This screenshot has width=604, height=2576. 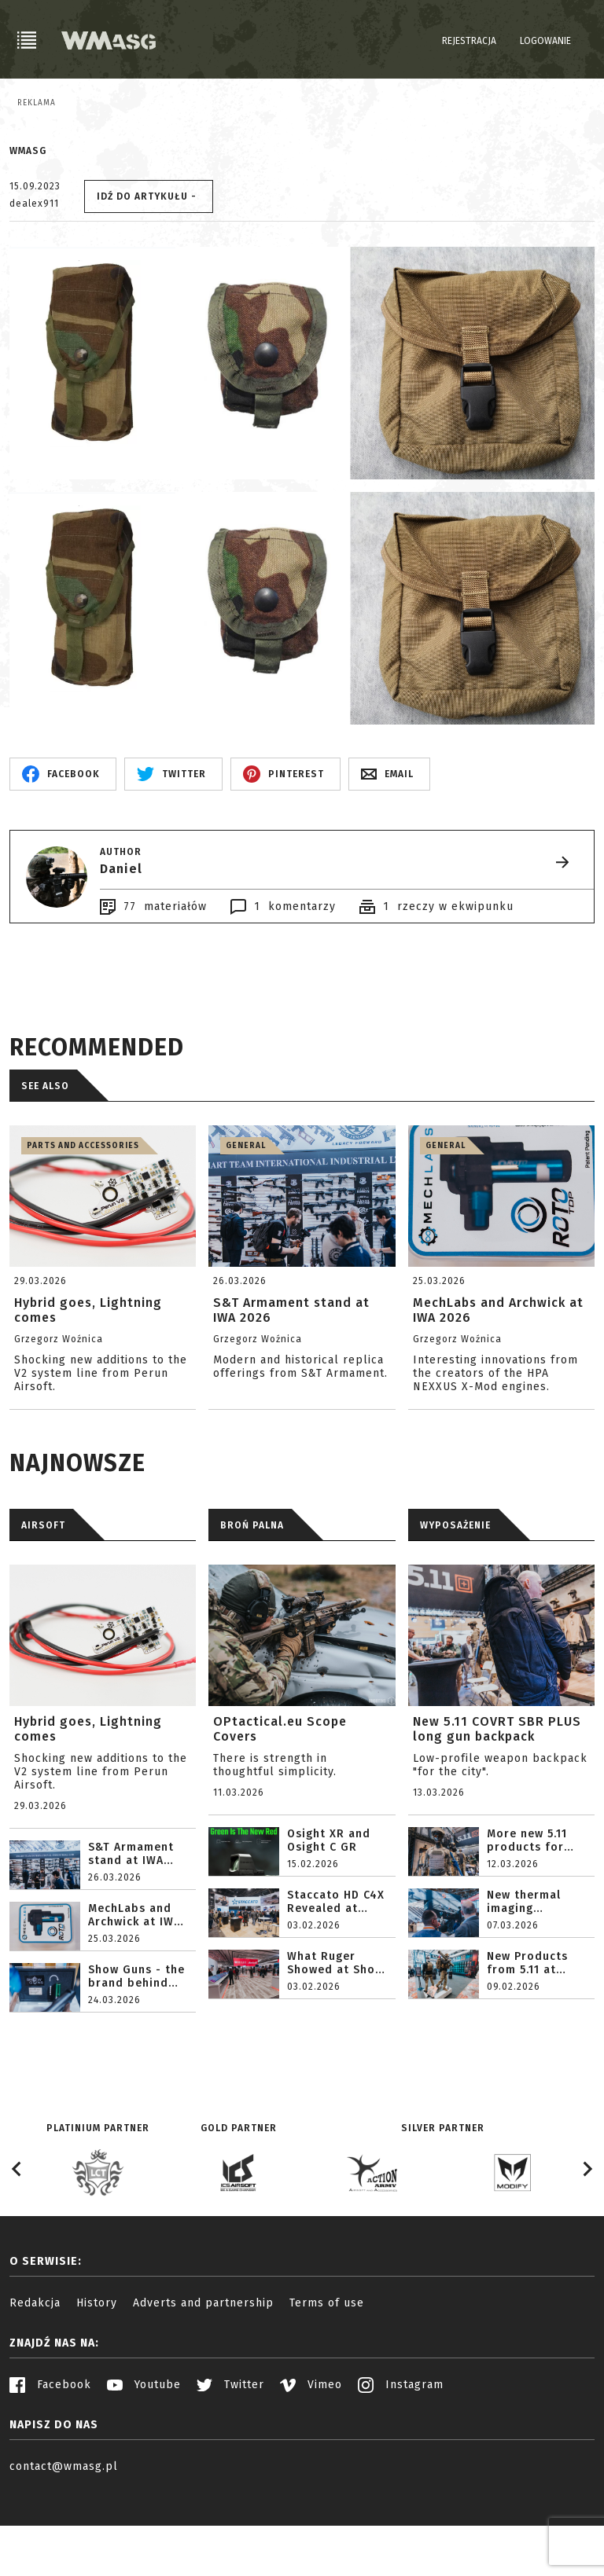 I want to click on Terms of use, so click(x=326, y=2380).